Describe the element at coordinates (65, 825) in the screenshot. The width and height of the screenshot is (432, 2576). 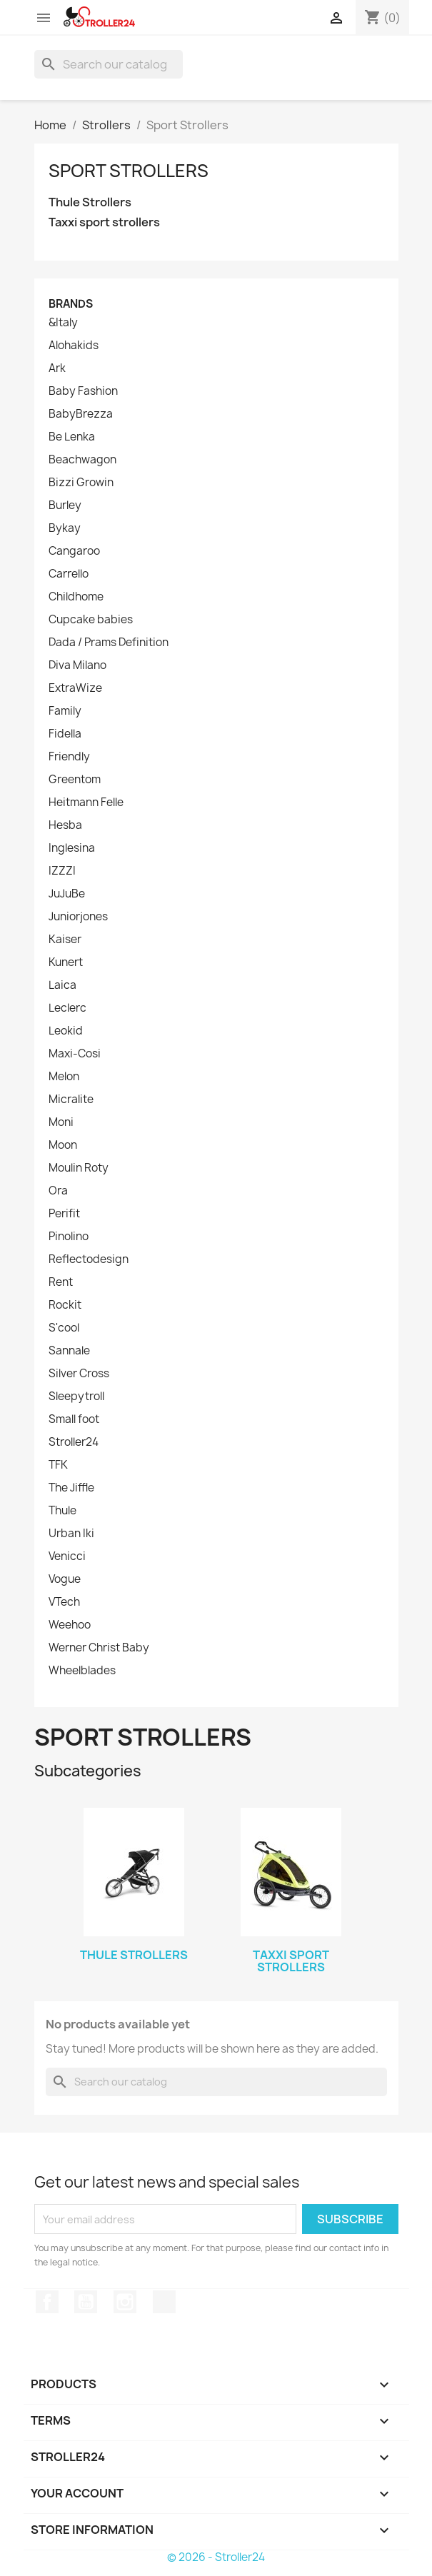
I see `Hesba` at that location.